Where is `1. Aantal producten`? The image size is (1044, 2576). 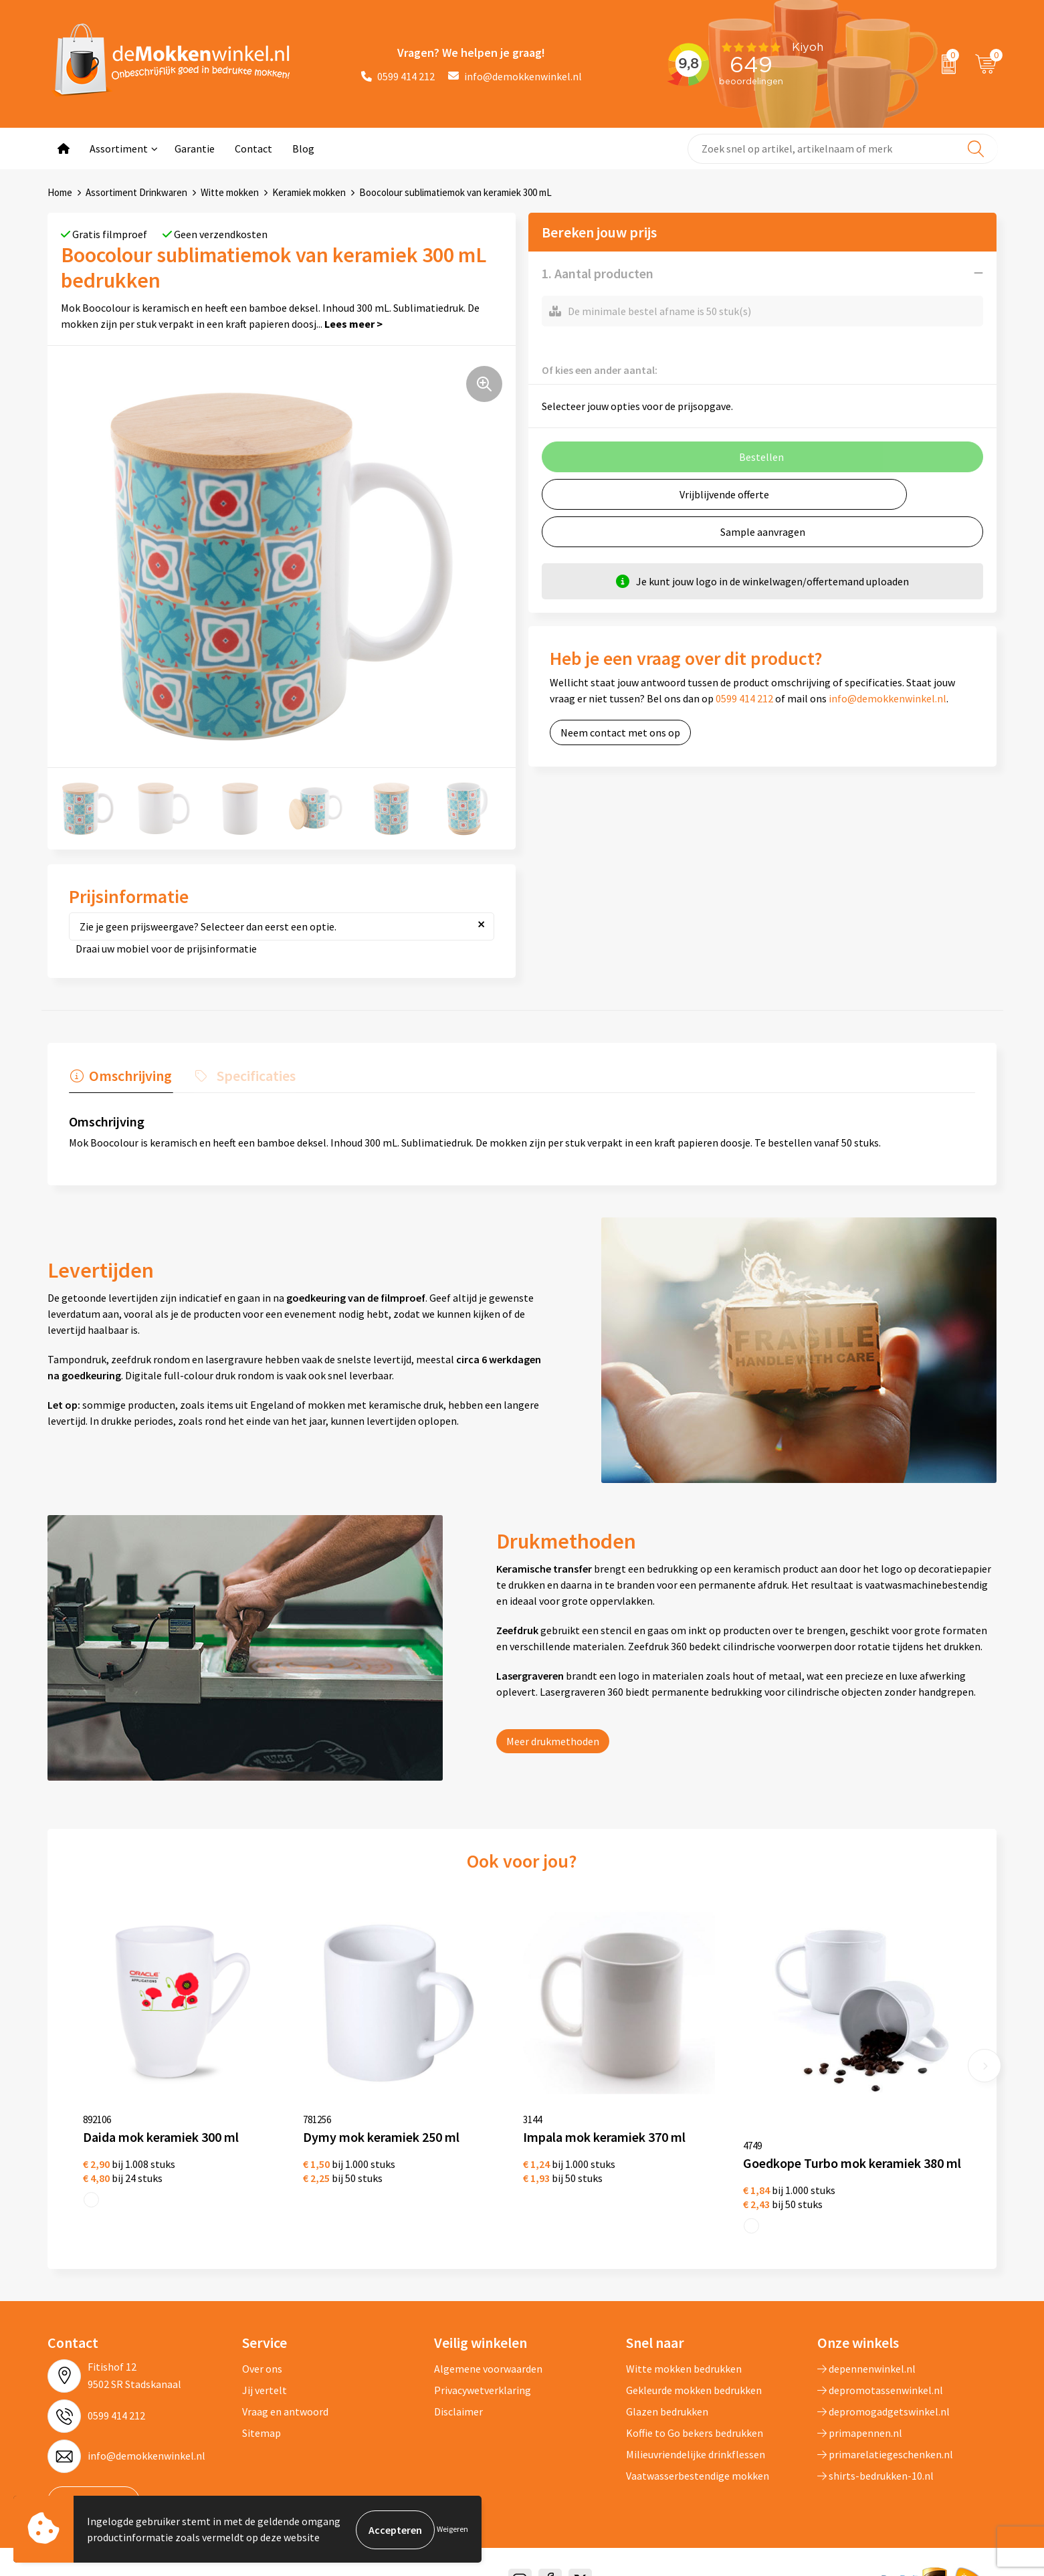
1. Aantal producten is located at coordinates (597, 272).